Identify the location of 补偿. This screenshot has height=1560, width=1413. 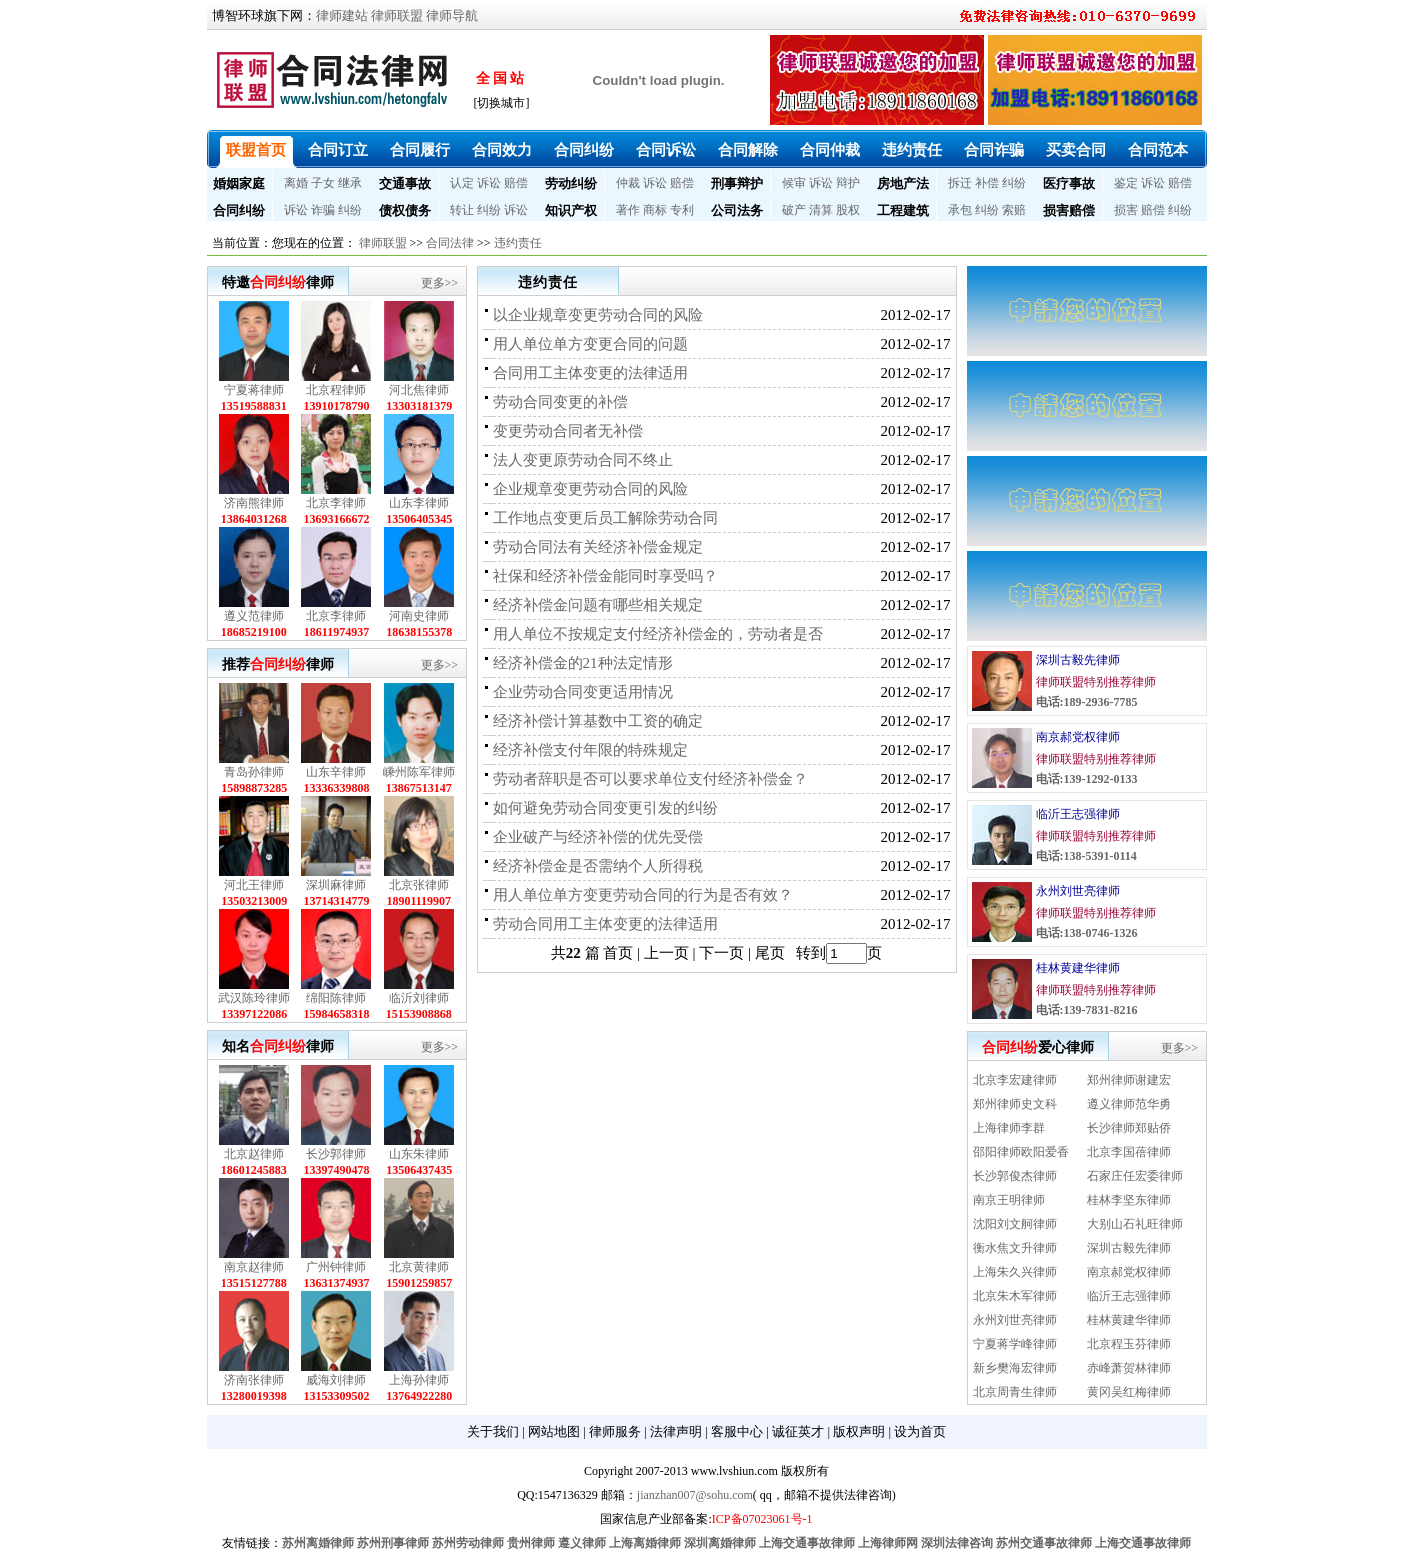
(987, 183).